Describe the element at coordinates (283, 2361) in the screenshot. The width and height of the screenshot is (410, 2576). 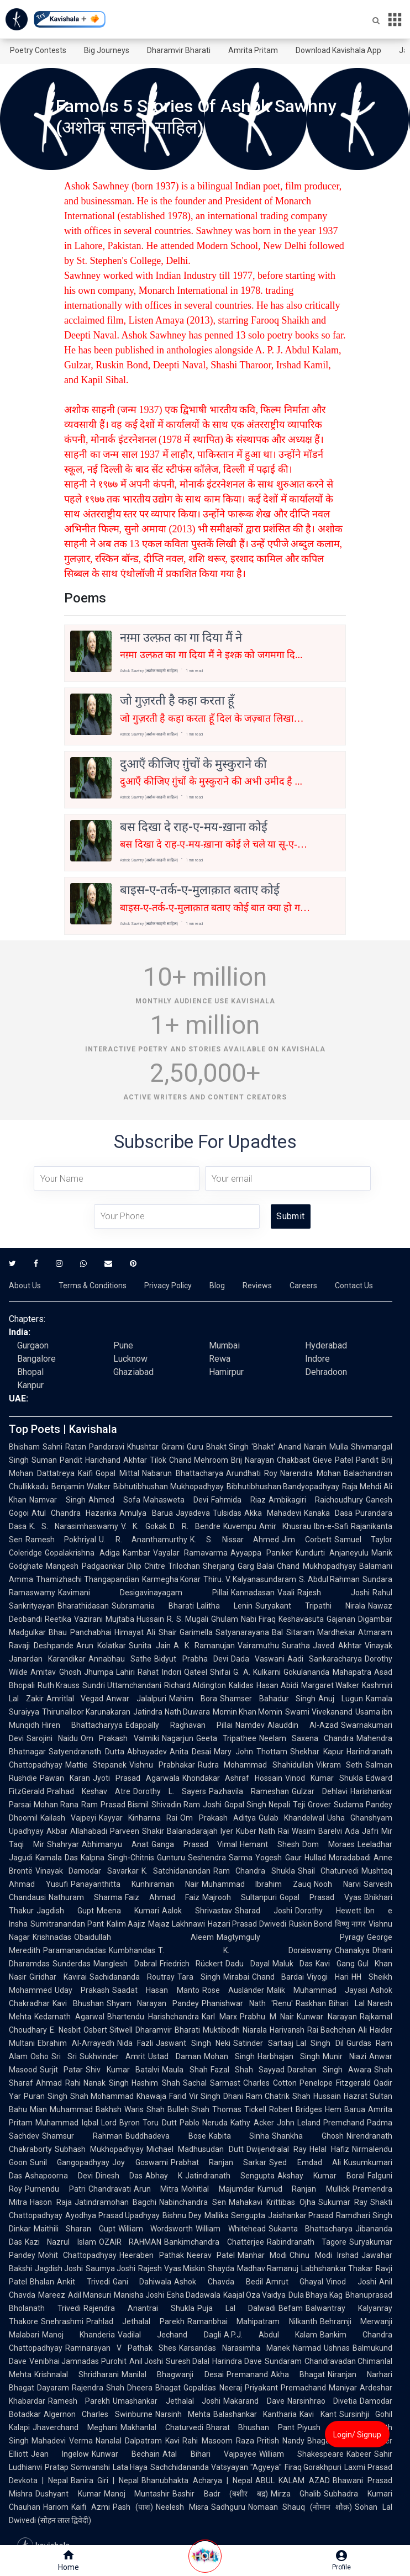
I see `Sundaram` at that location.